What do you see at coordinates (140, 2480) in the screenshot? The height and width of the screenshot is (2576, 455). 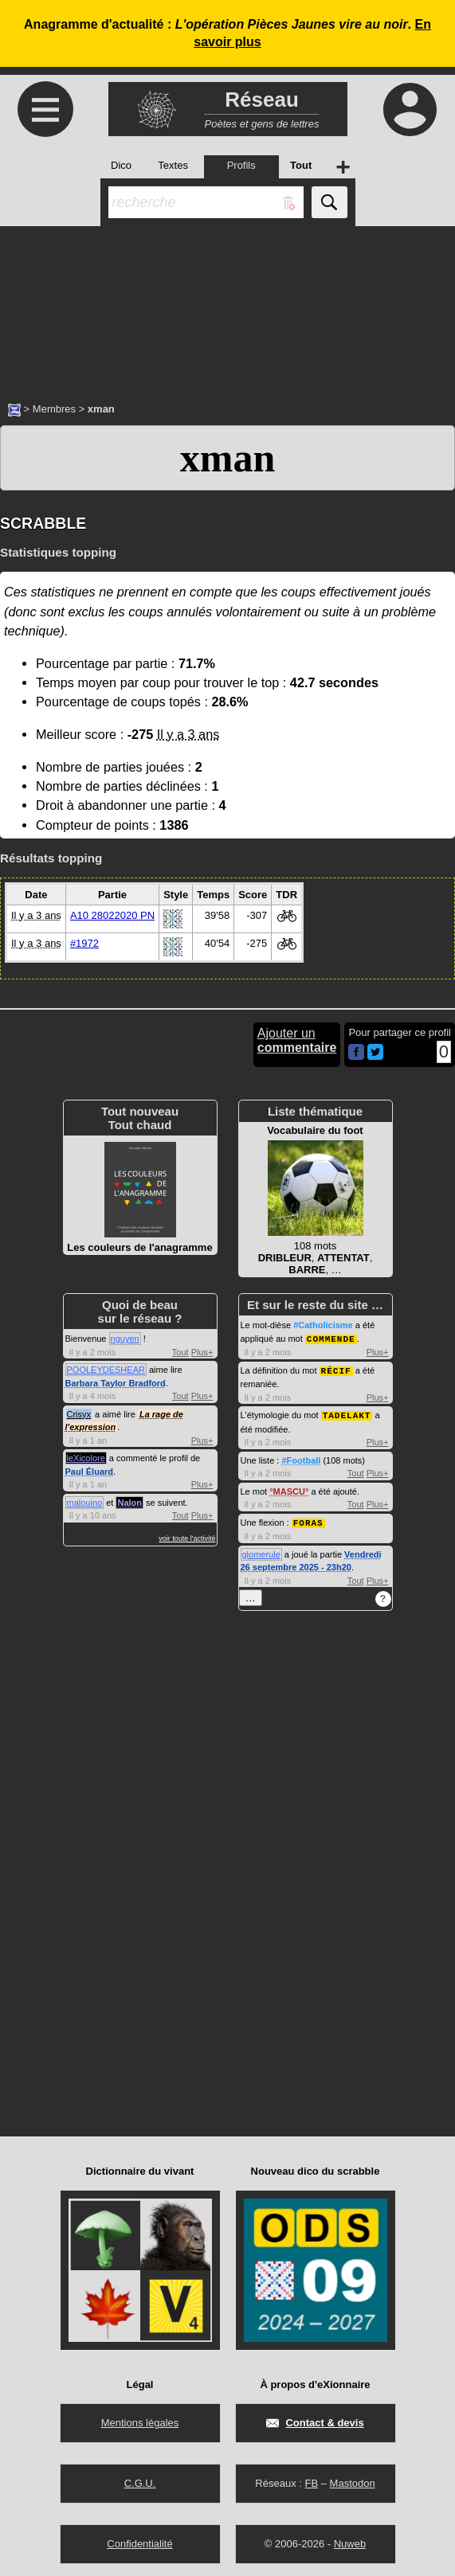 I see `C.G.U.` at bounding box center [140, 2480].